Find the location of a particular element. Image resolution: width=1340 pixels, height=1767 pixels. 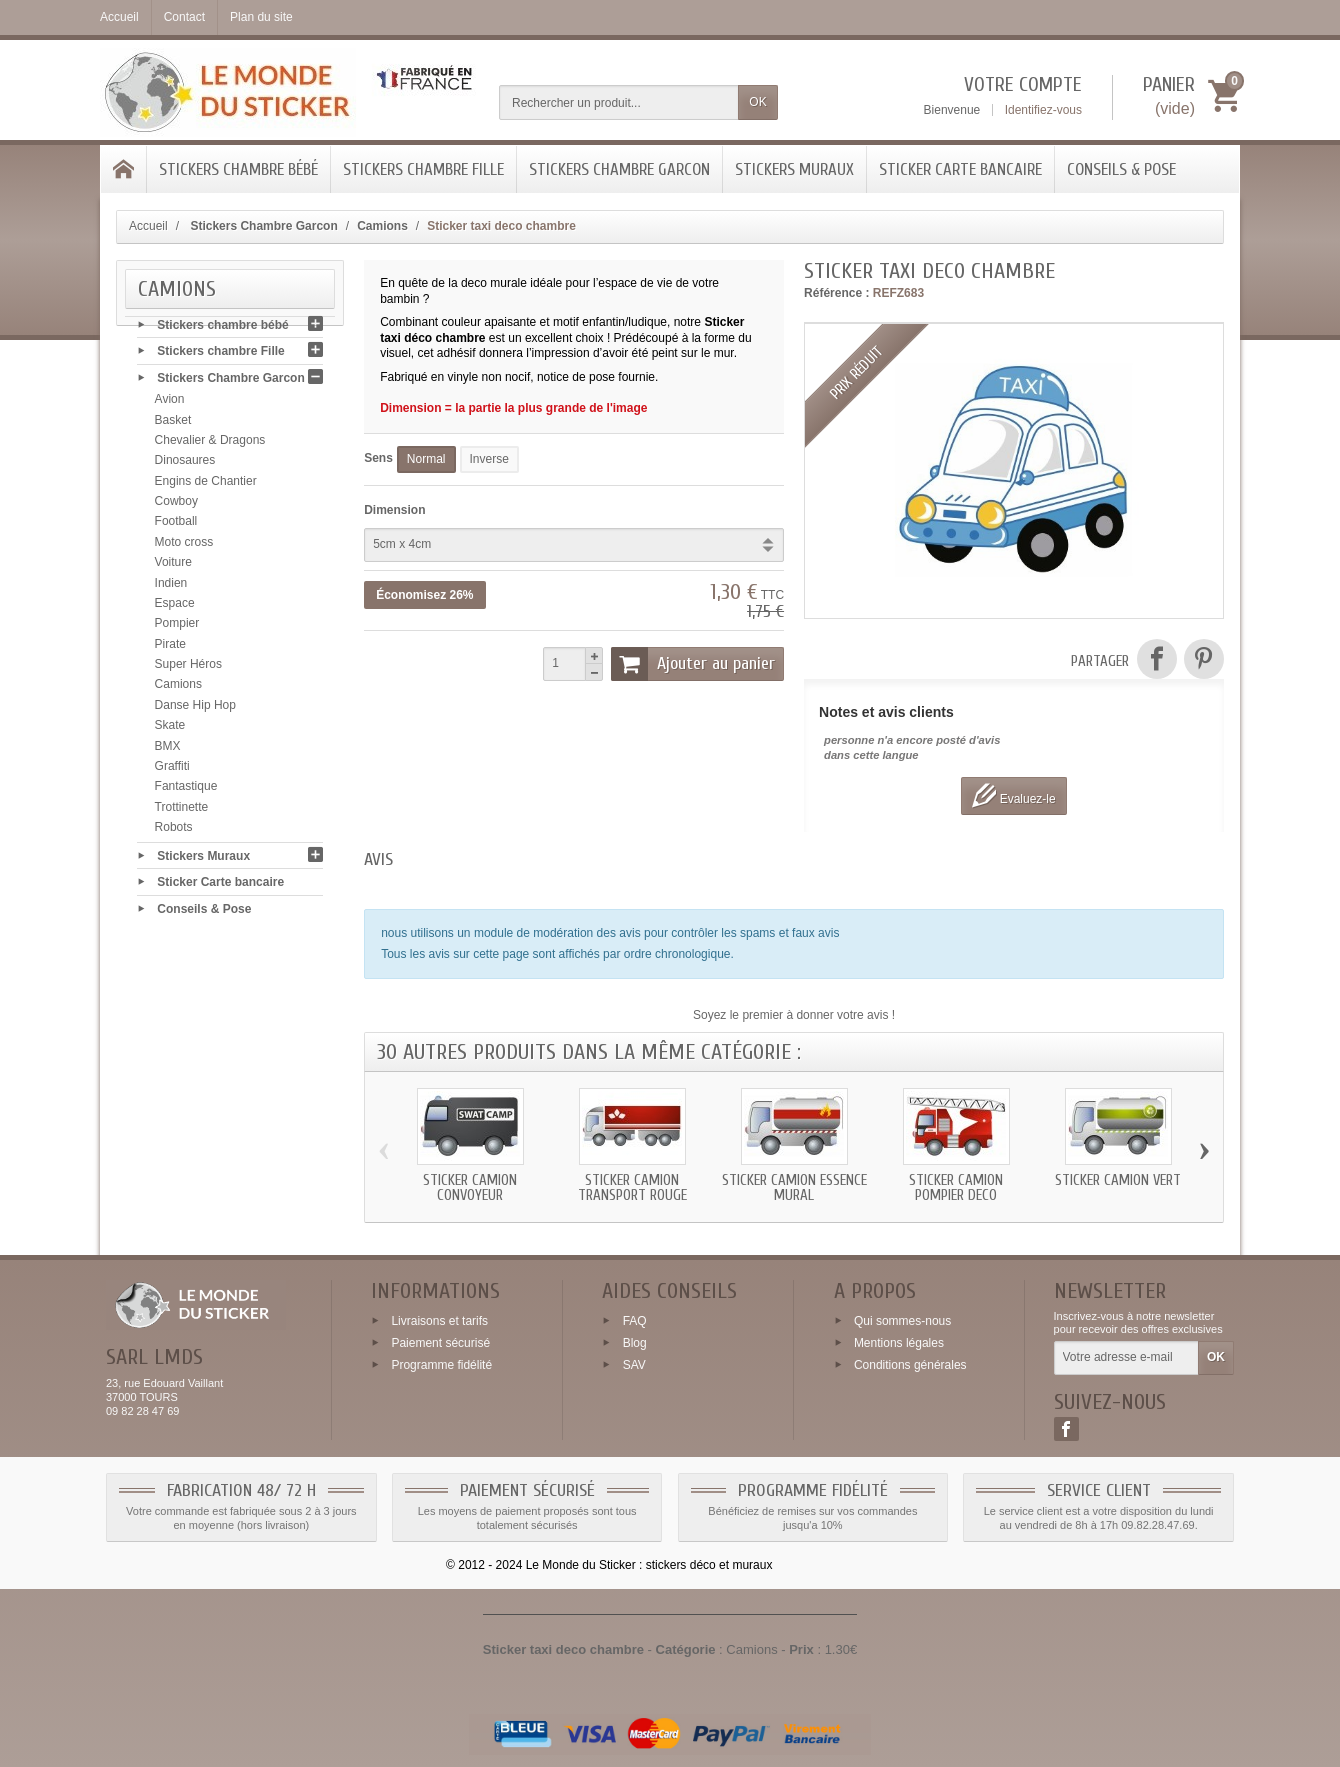

Camions is located at coordinates (178, 689).